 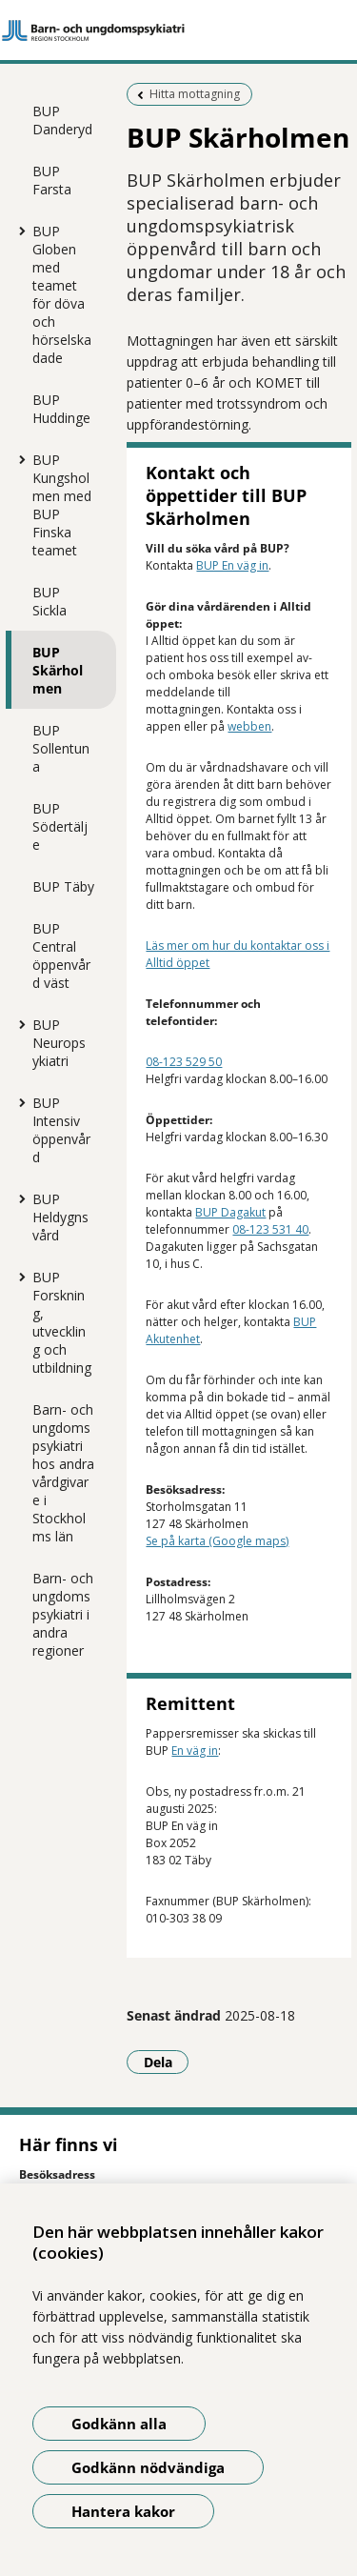 What do you see at coordinates (166, 2061) in the screenshot?
I see `Dela` at bounding box center [166, 2061].